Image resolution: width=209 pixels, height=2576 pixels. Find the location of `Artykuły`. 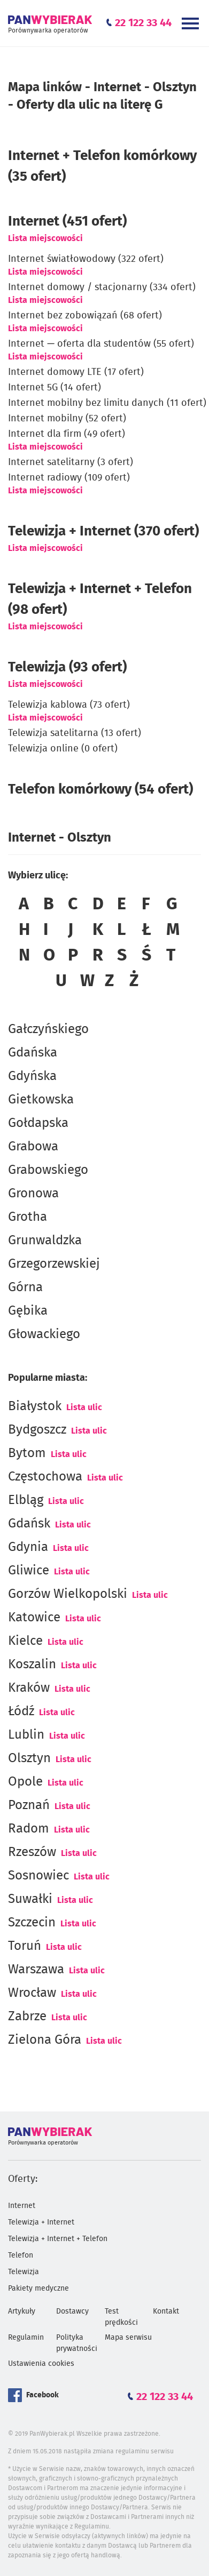

Artykuły is located at coordinates (21, 2311).